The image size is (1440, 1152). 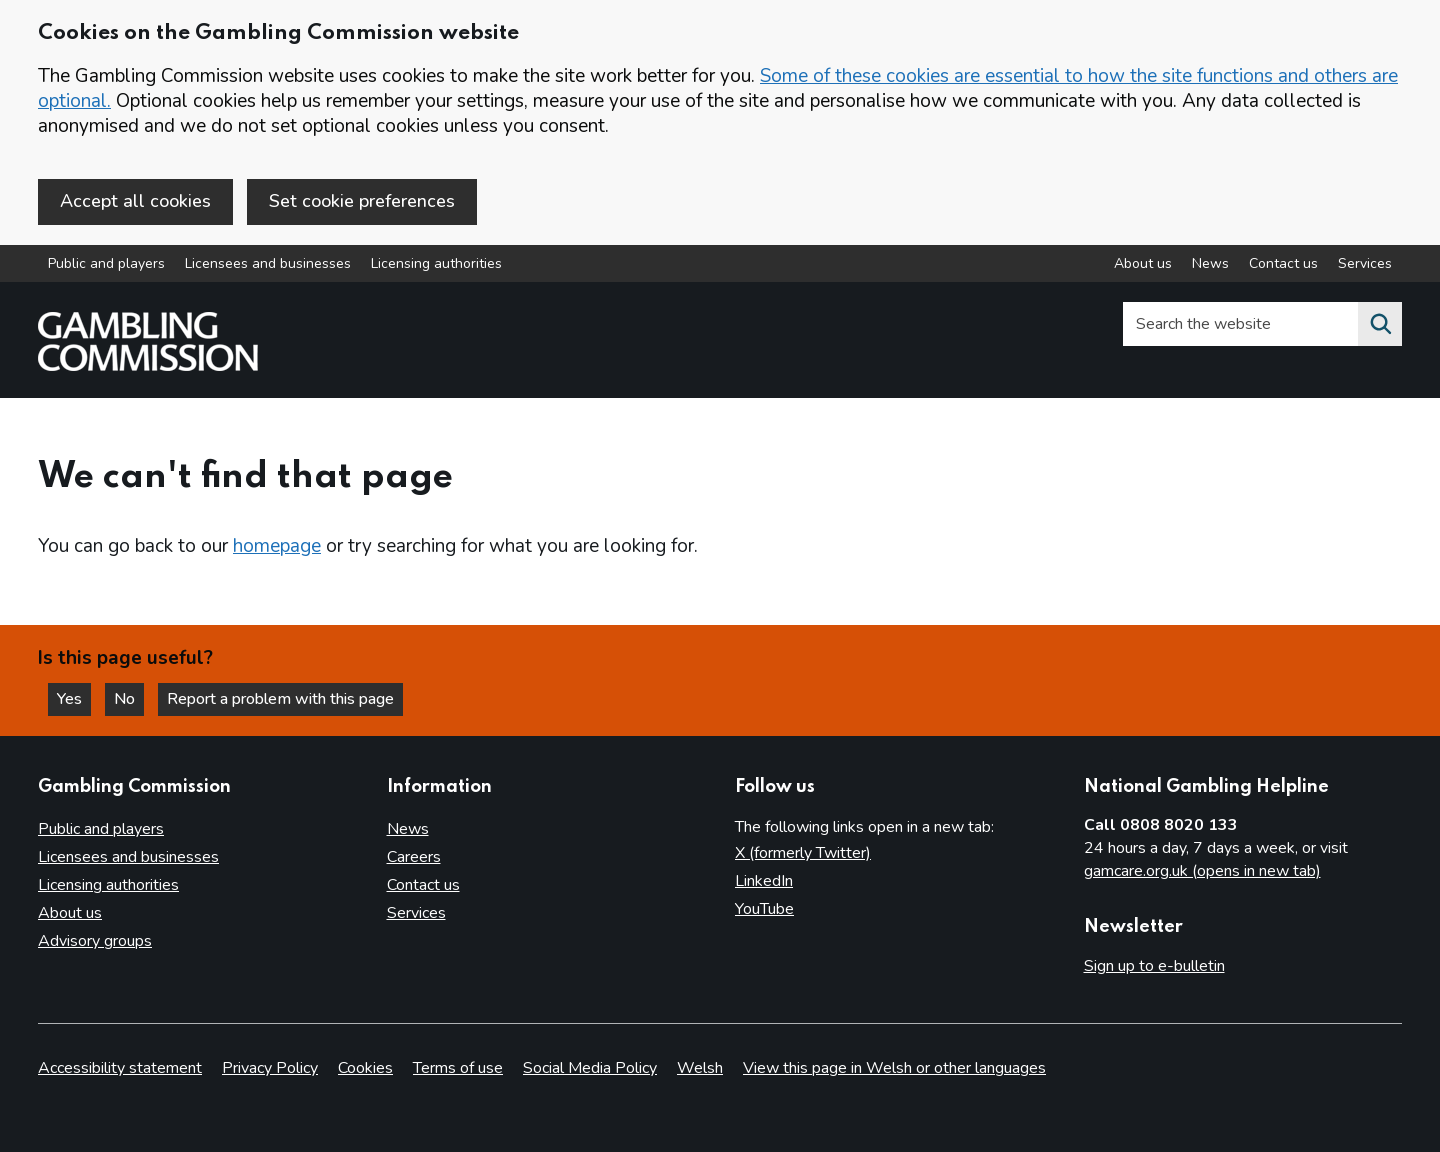 I want to click on View this page in Welsh or other languages, so click(x=894, y=1068).